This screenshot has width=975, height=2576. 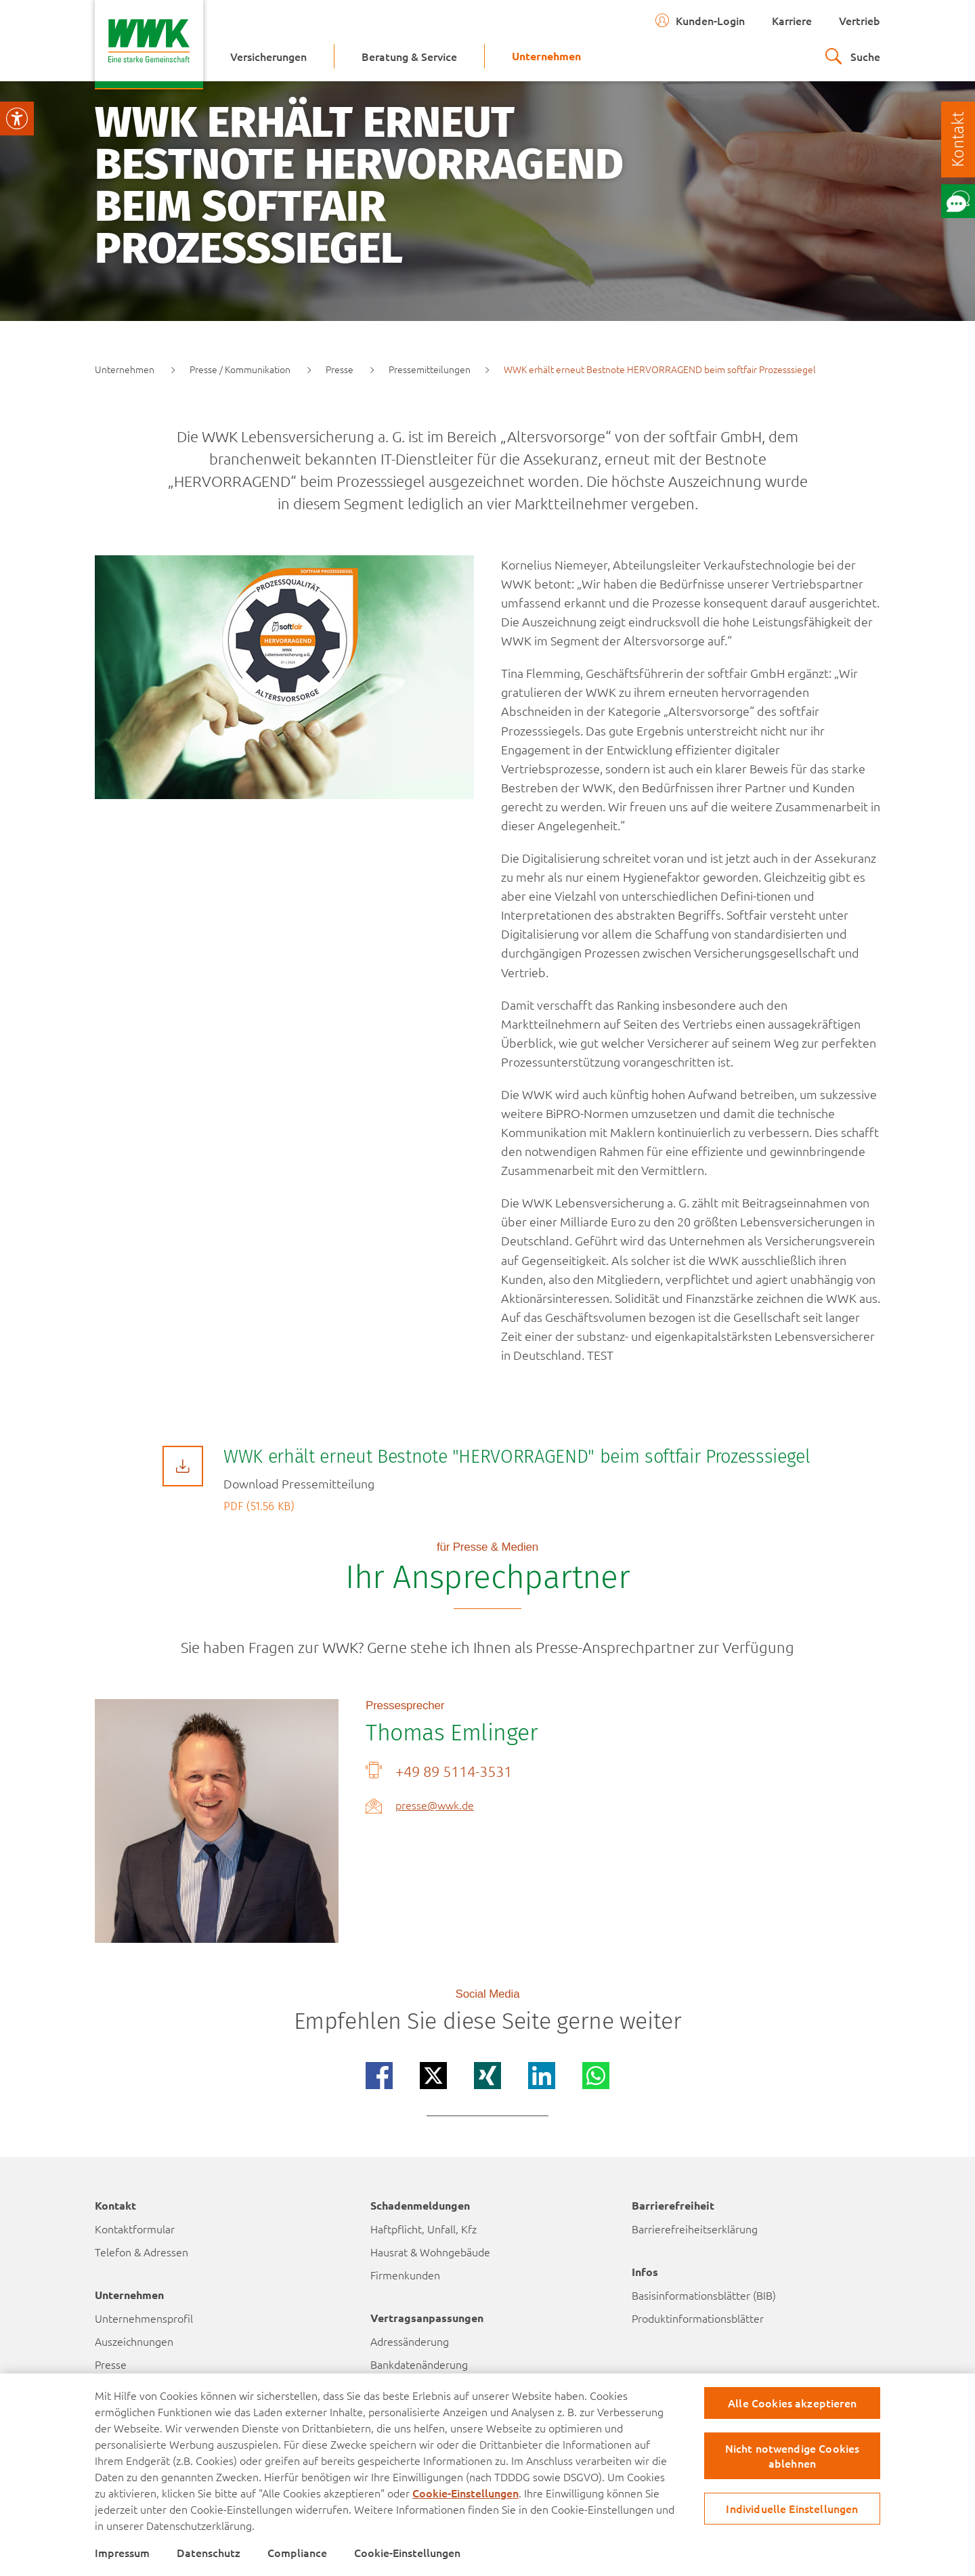 I want to click on +49 89 5114-3531, so click(x=453, y=1771).